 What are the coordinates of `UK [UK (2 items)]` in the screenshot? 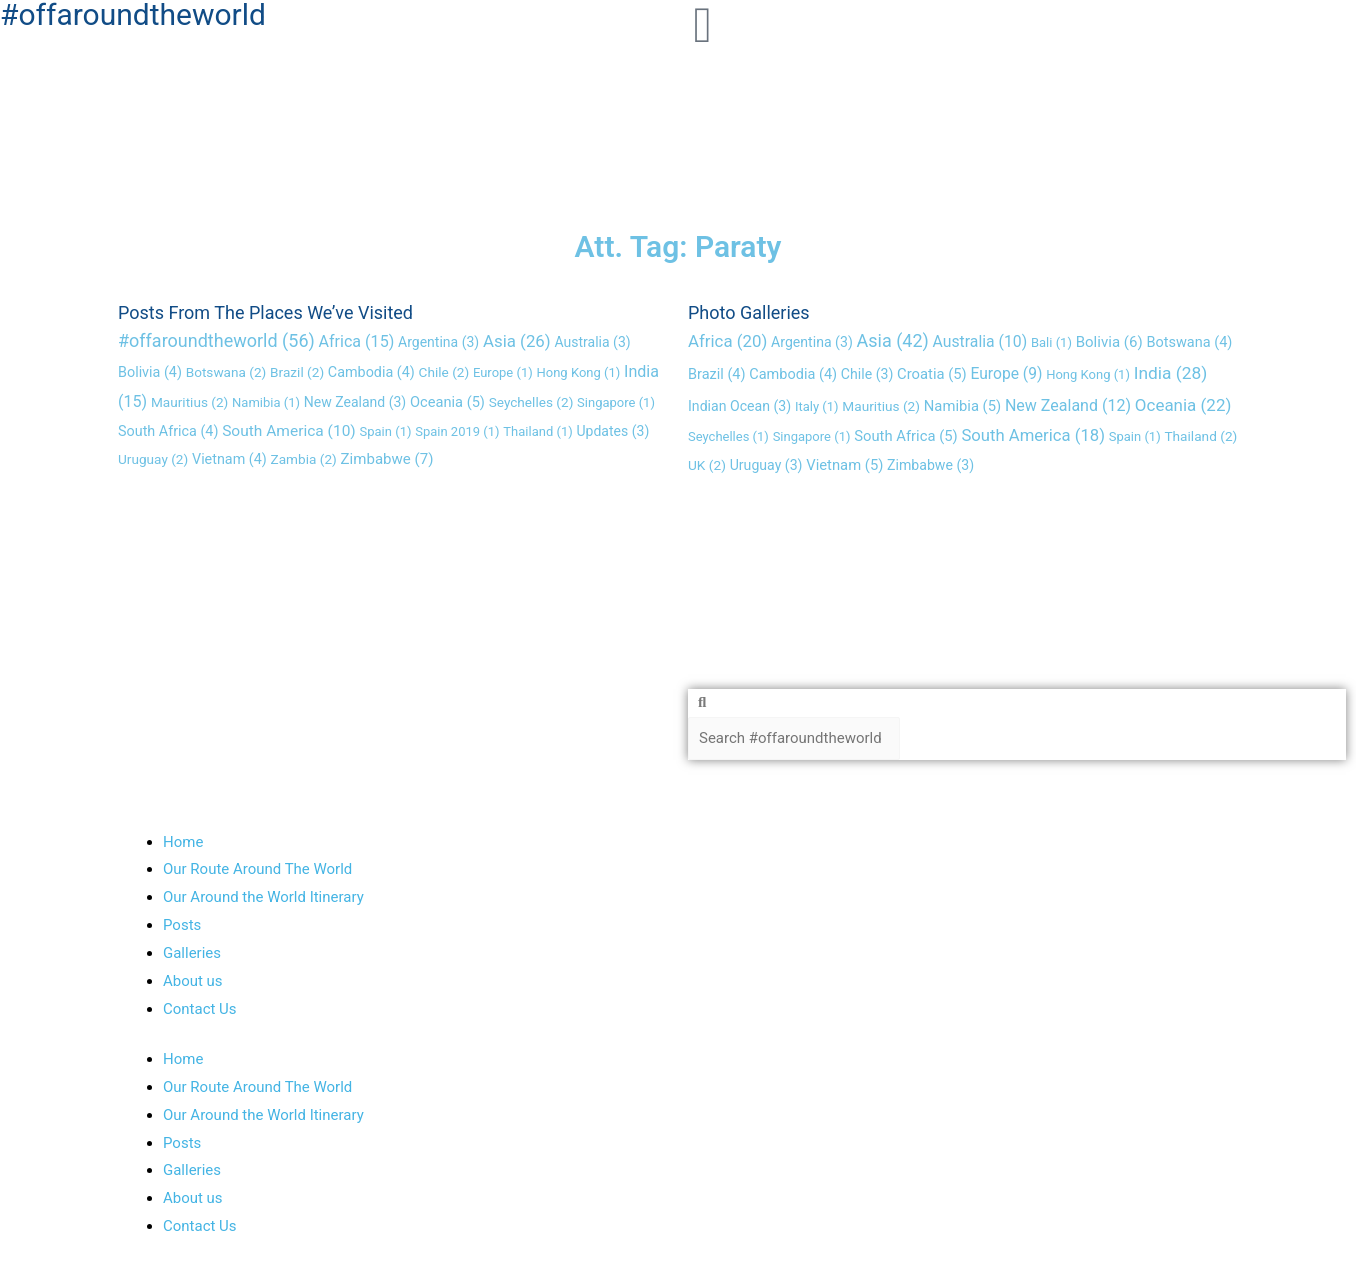 It's located at (707, 465).